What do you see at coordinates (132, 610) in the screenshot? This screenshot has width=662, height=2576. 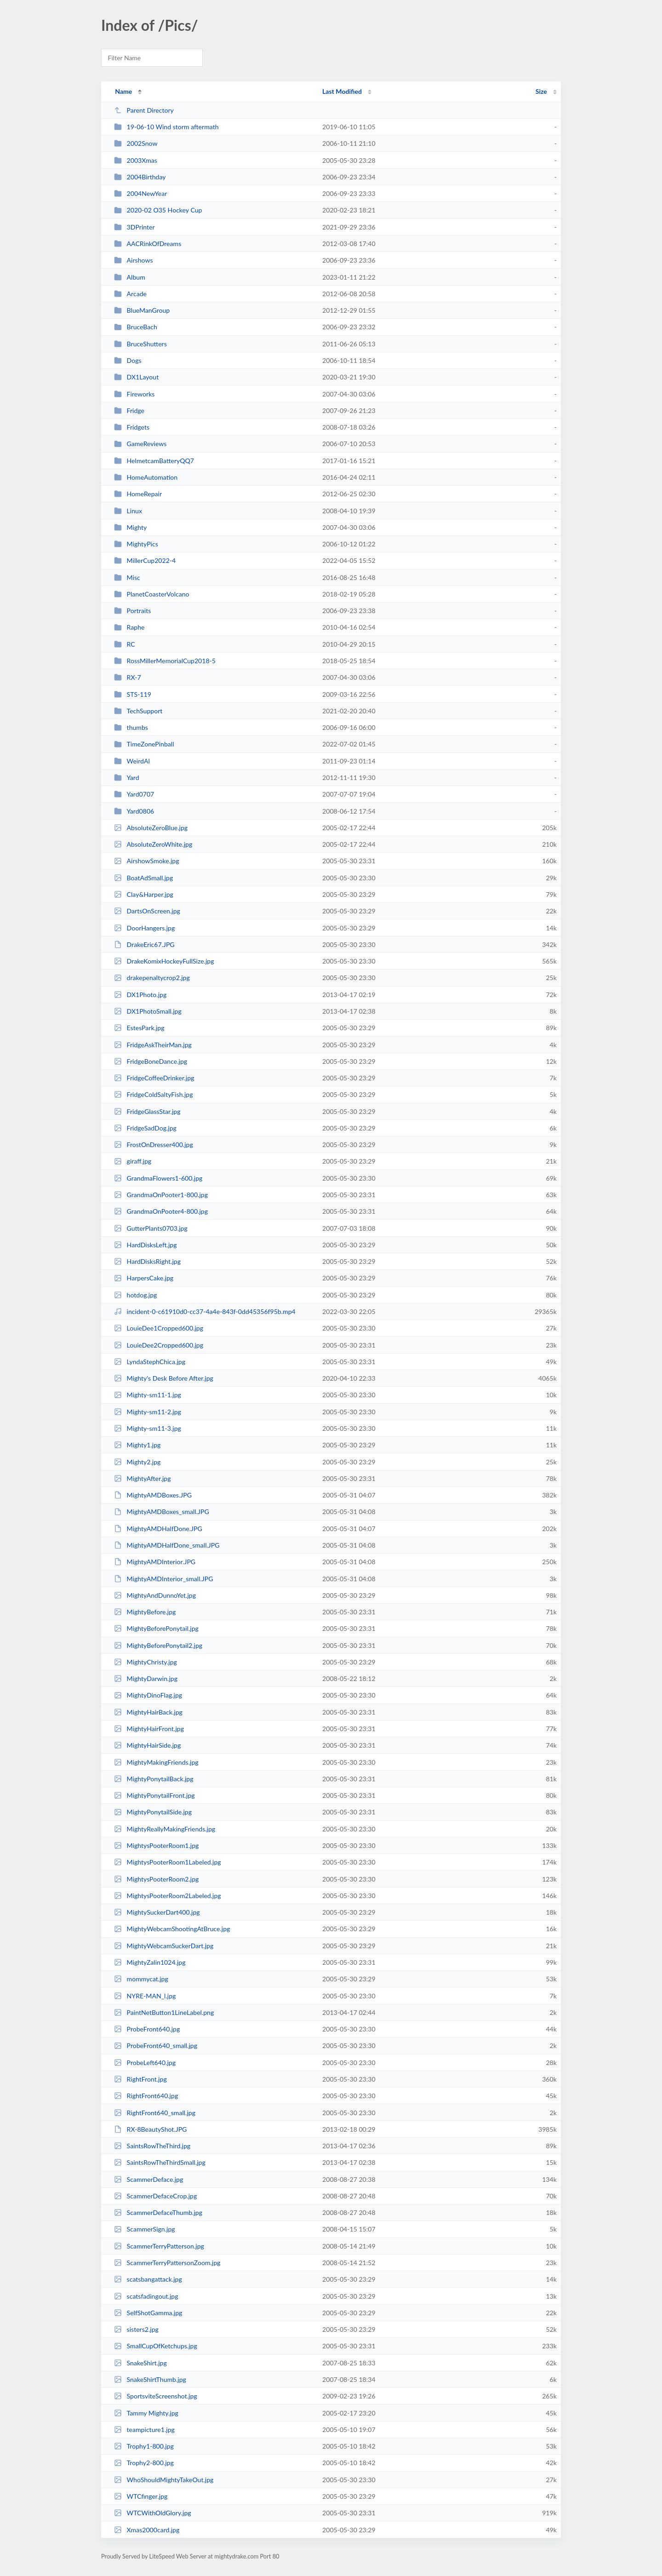 I see `Portraits` at bounding box center [132, 610].